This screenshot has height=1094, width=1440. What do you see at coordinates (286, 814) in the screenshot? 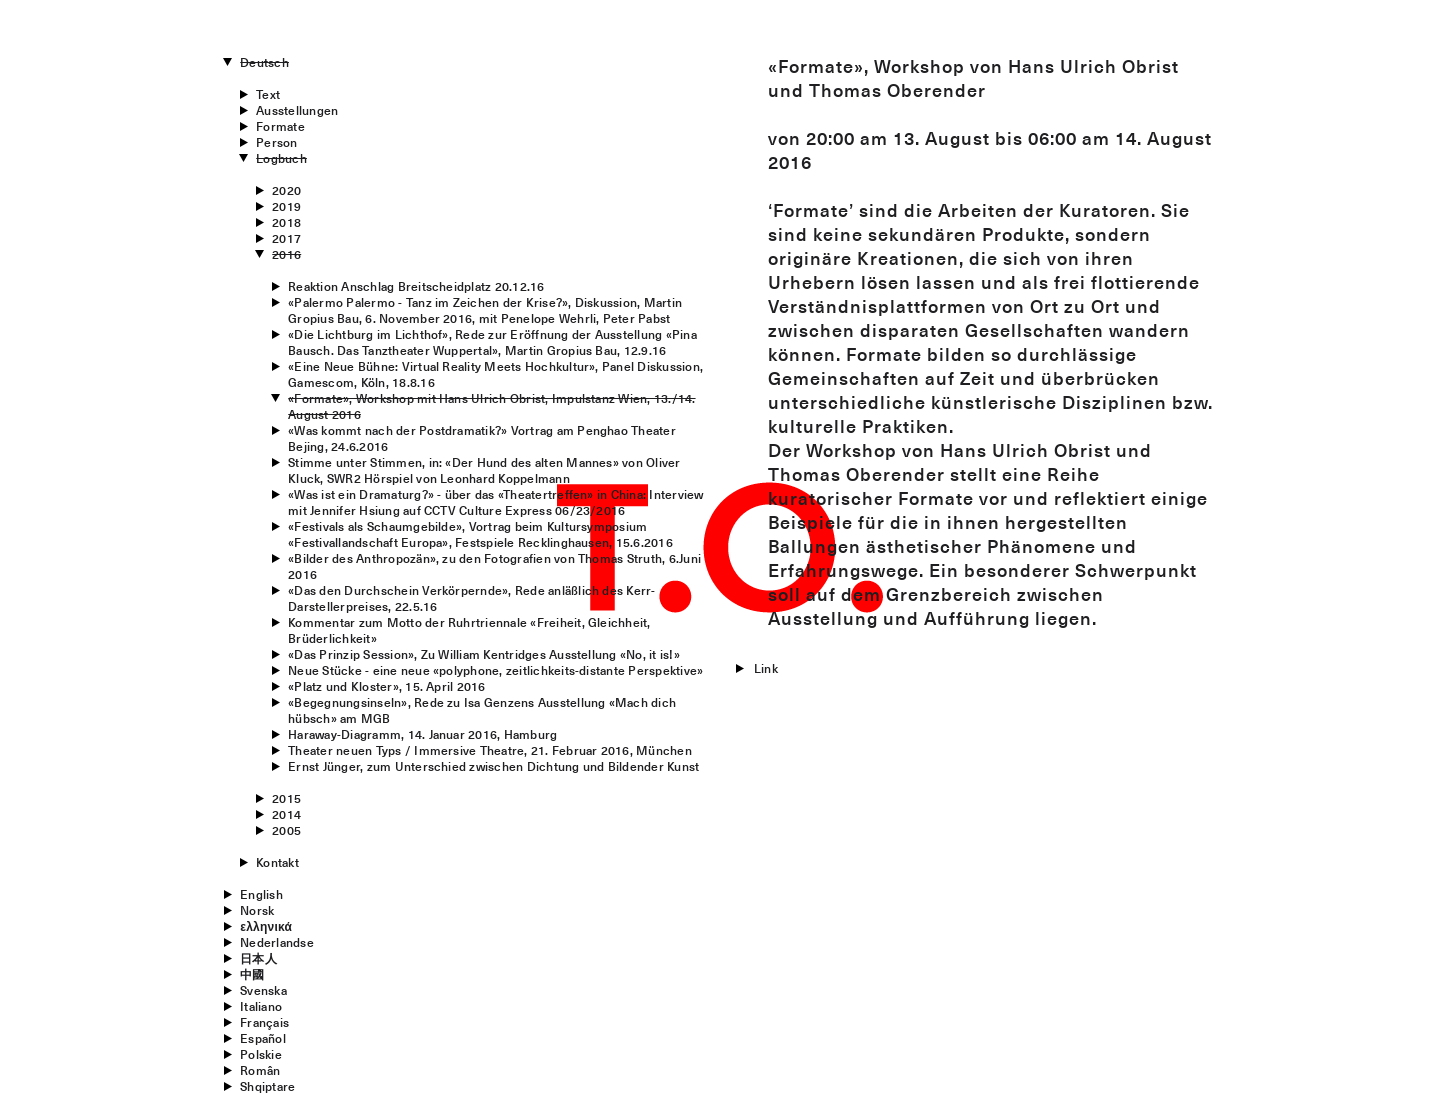
I see `2014` at bounding box center [286, 814].